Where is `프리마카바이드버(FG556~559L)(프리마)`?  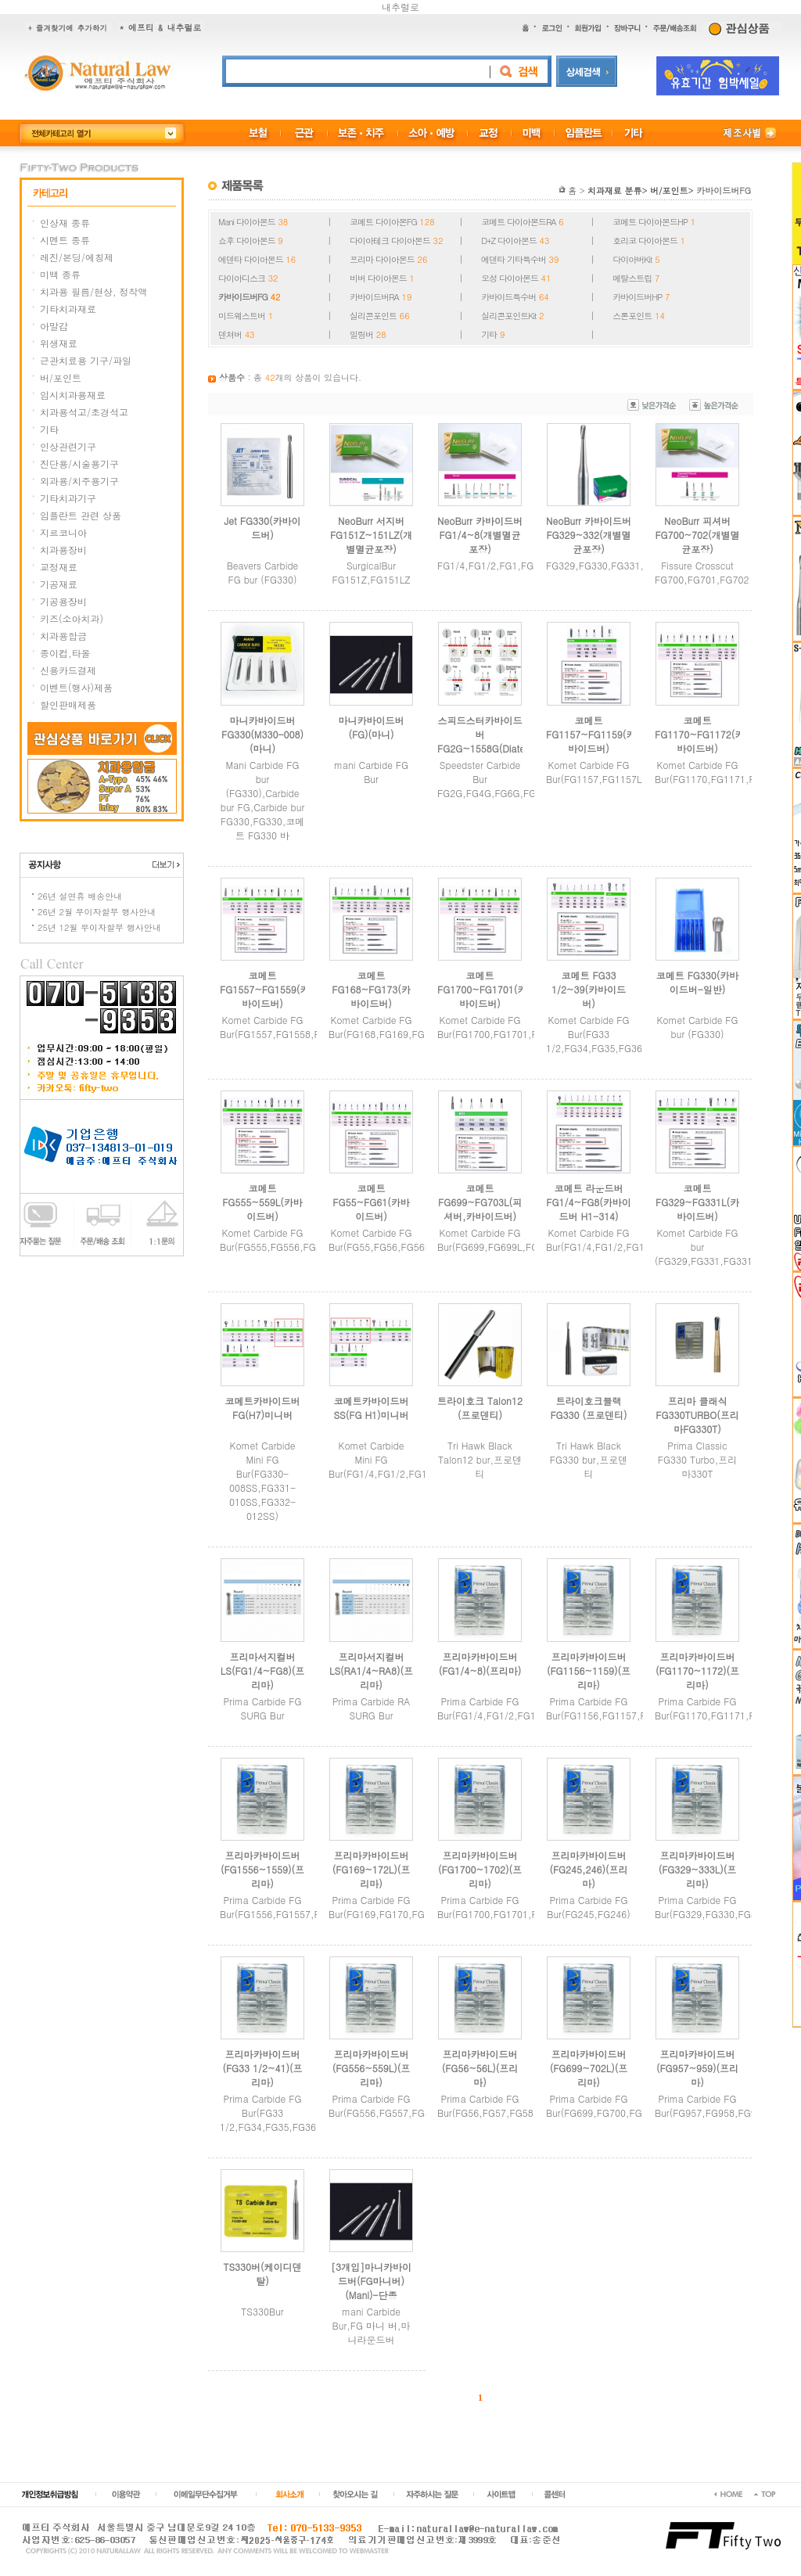 프리마카바이드버(FG556~559L)(프리마) is located at coordinates (371, 2068).